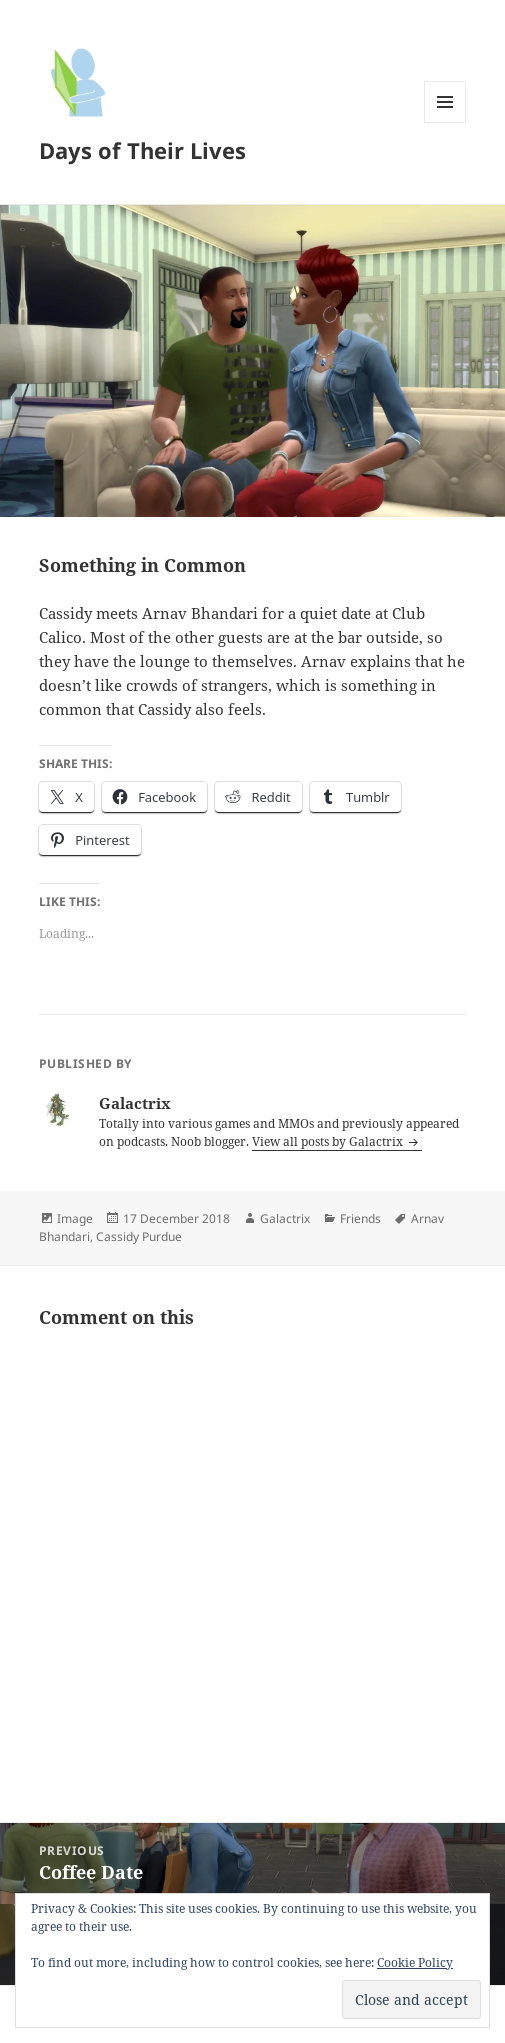 Image resolution: width=505 pixels, height=2043 pixels. I want to click on Days of Their Lives, so click(142, 150).